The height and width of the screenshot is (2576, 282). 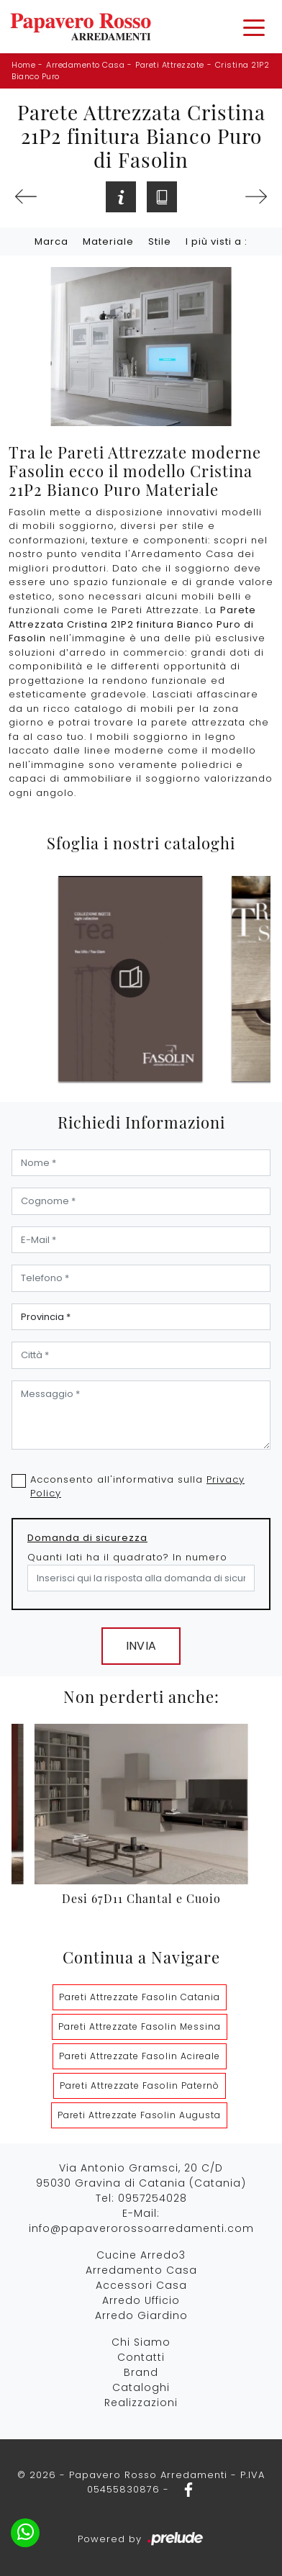 What do you see at coordinates (141, 2300) in the screenshot?
I see `Arredo Ufficio` at bounding box center [141, 2300].